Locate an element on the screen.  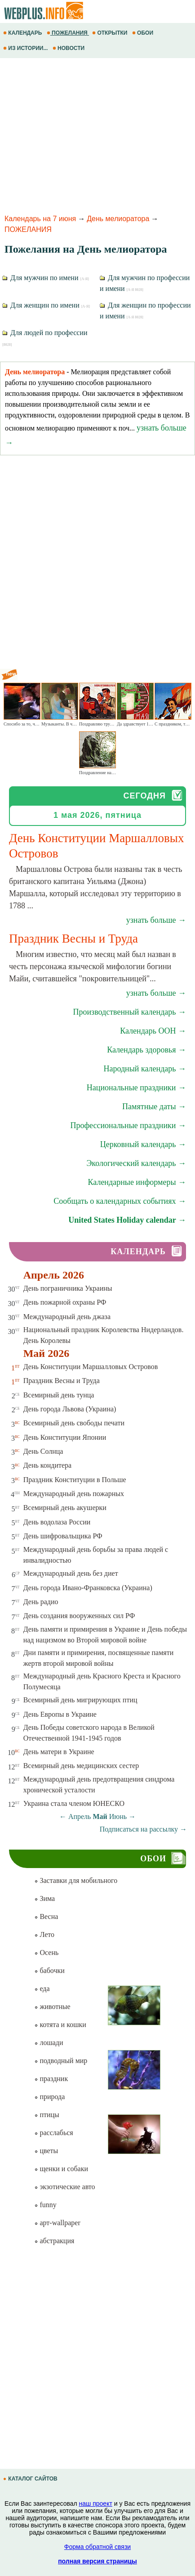
наш проект is located at coordinates (95, 2503).